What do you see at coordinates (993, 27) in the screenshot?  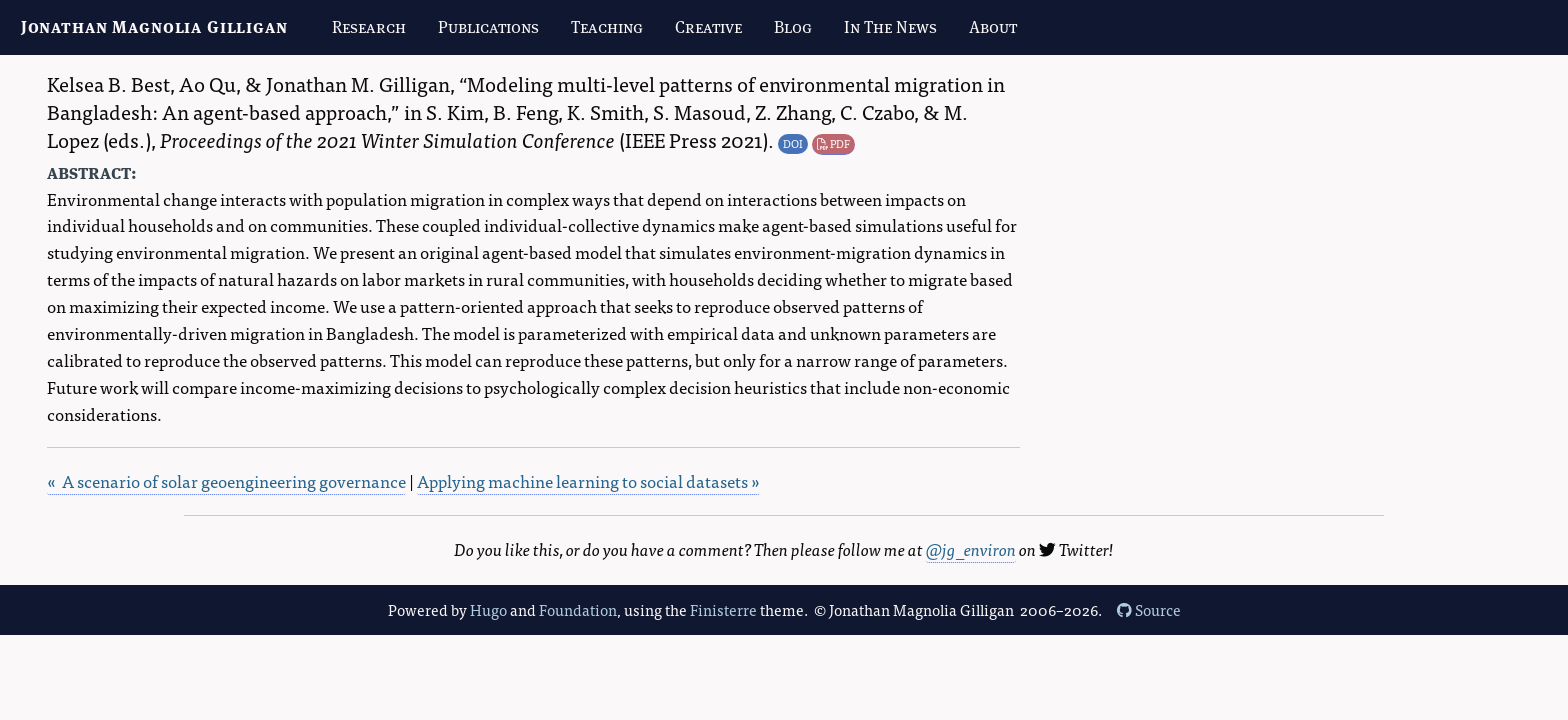 I see `About` at bounding box center [993, 27].